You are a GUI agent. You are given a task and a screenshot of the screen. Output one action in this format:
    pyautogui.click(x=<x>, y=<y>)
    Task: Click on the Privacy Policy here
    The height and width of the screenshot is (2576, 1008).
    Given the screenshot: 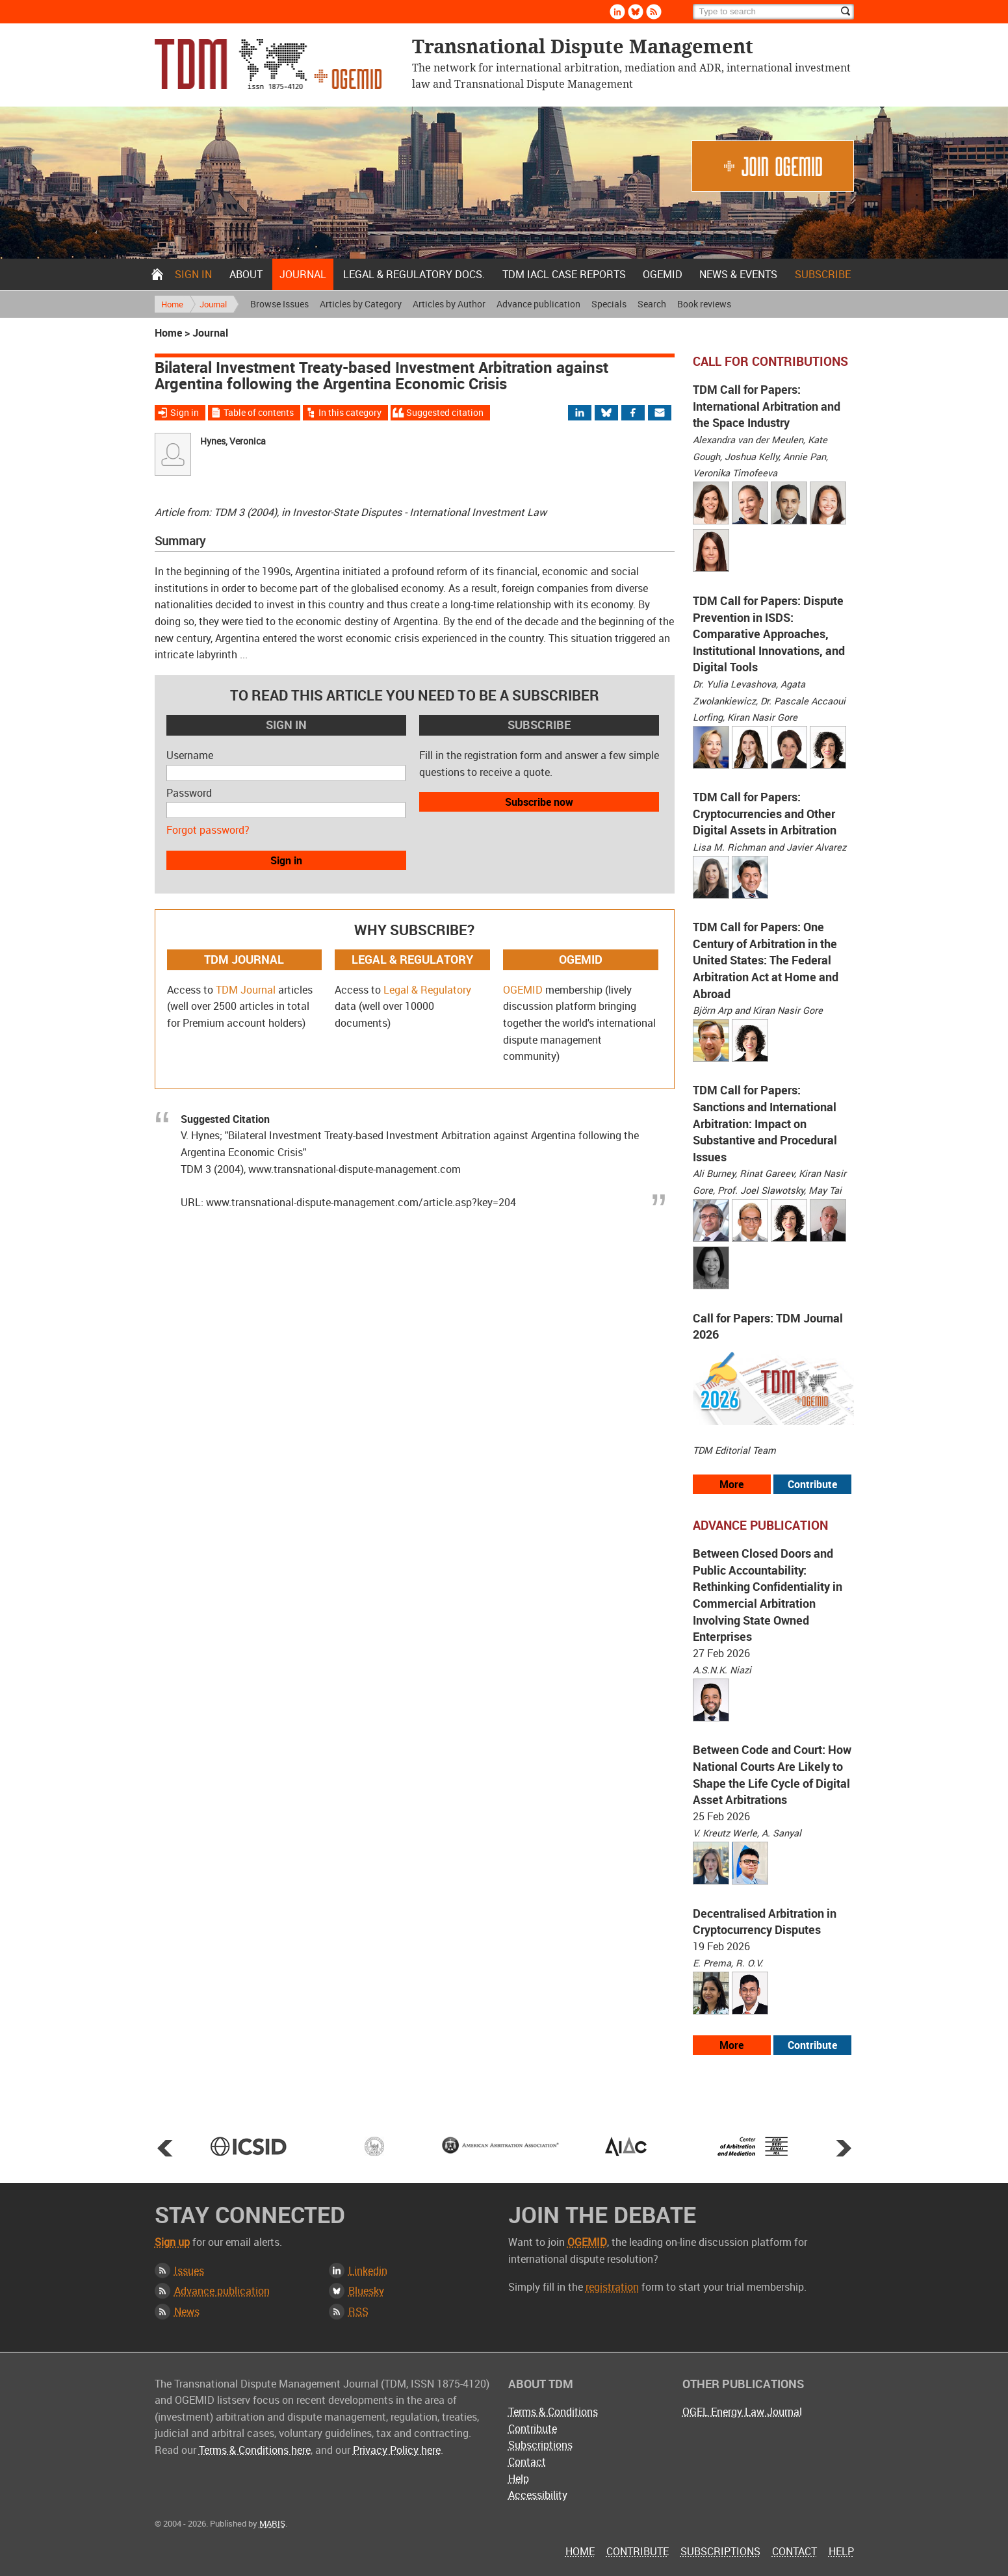 What is the action you would take?
    pyautogui.click(x=397, y=2450)
    